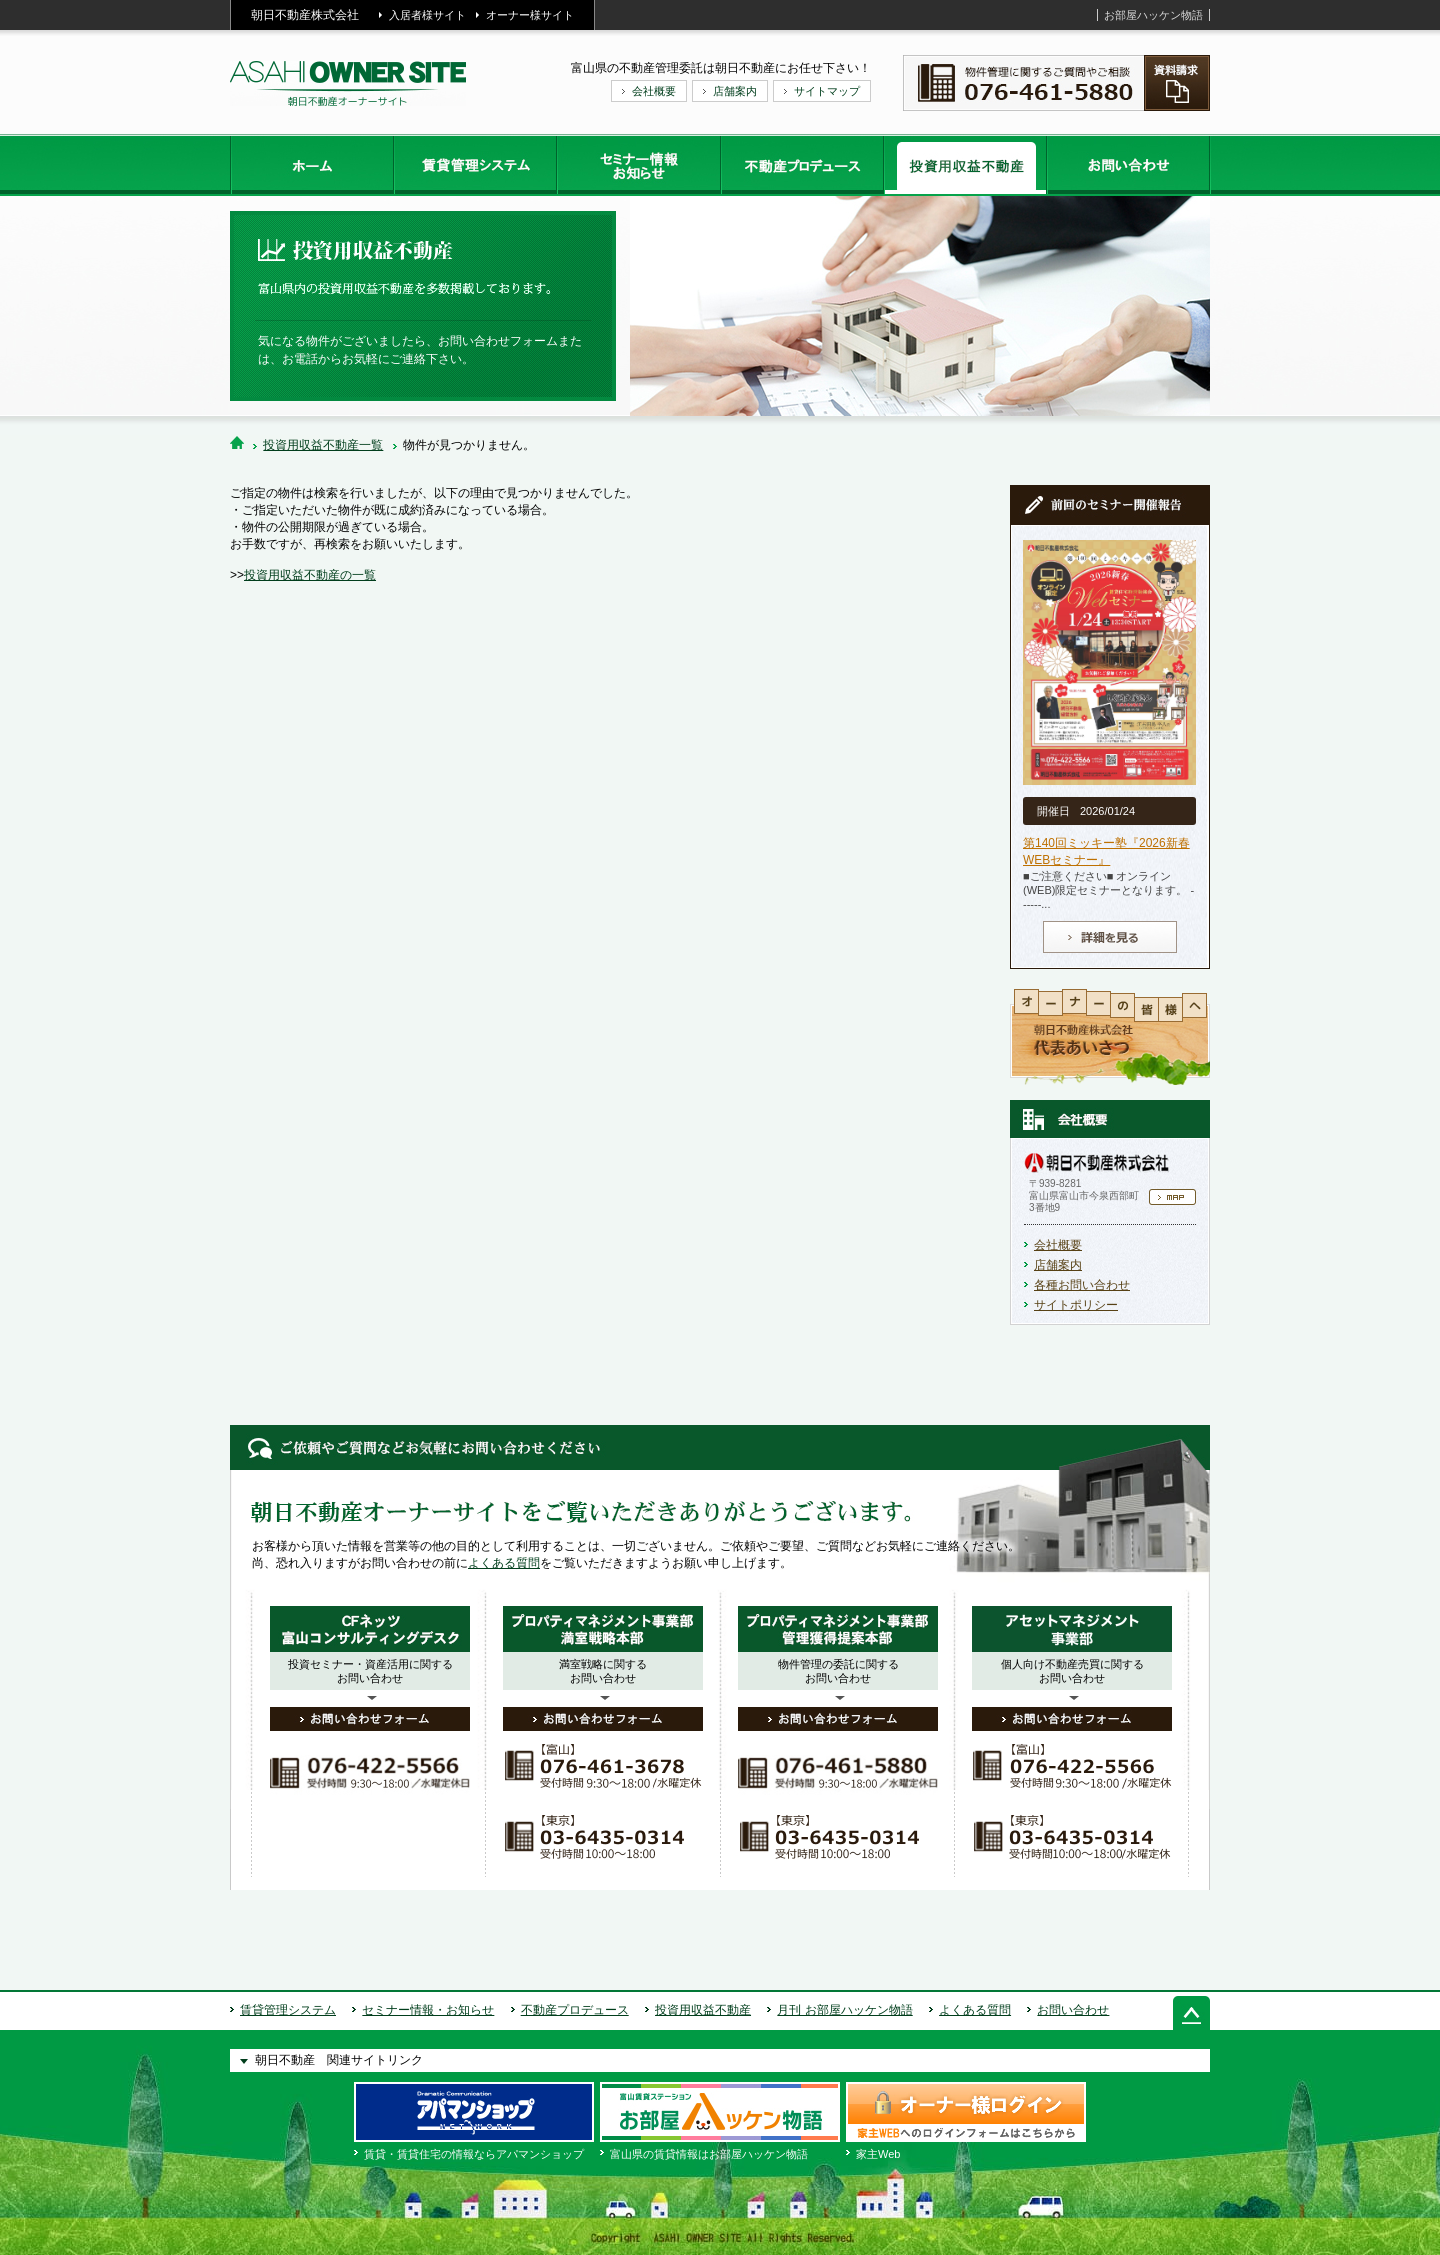 The width and height of the screenshot is (1440, 2255). Describe the element at coordinates (305, 15) in the screenshot. I see `朝日不動産株式会社` at that location.